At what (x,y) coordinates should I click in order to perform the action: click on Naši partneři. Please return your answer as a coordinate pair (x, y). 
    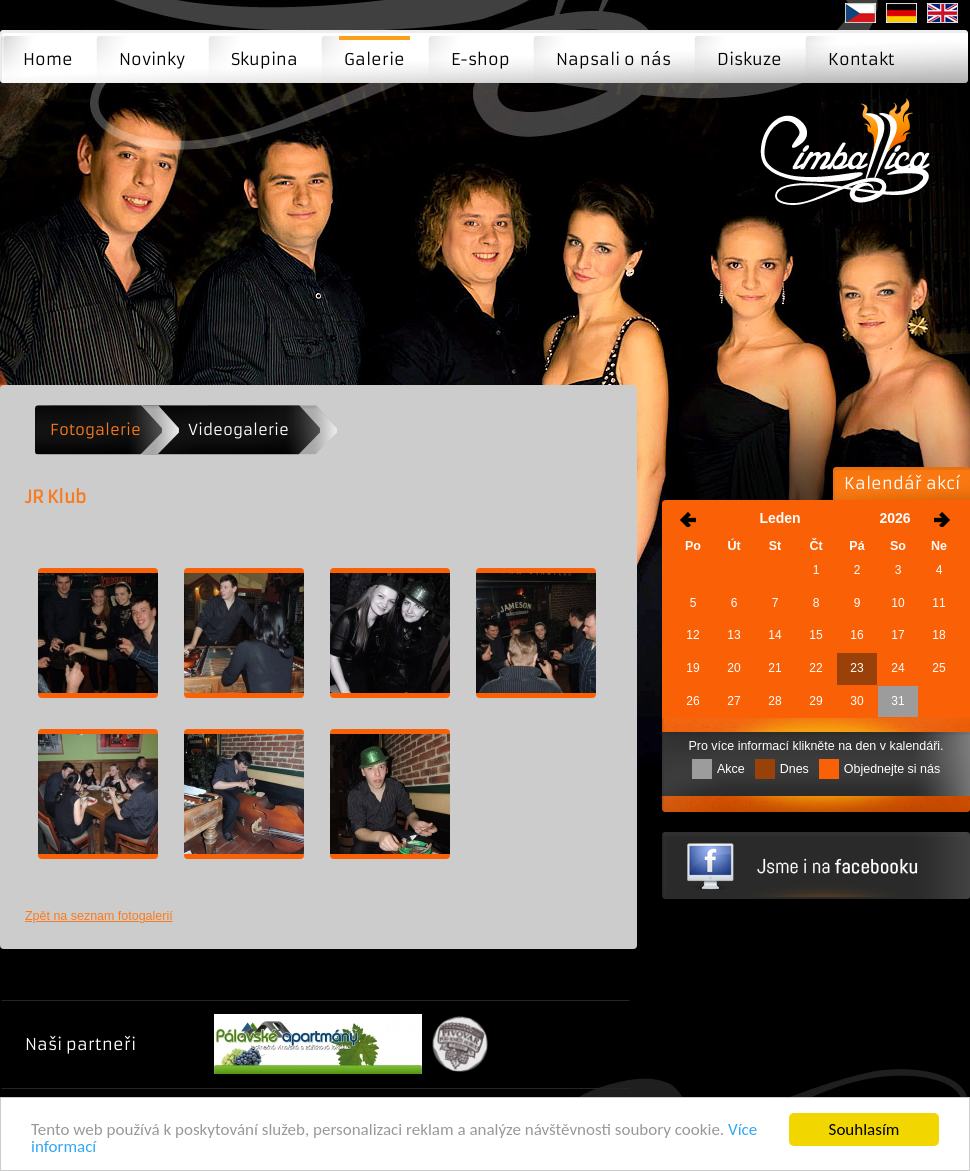
    Looking at the image, I should click on (80, 1044).